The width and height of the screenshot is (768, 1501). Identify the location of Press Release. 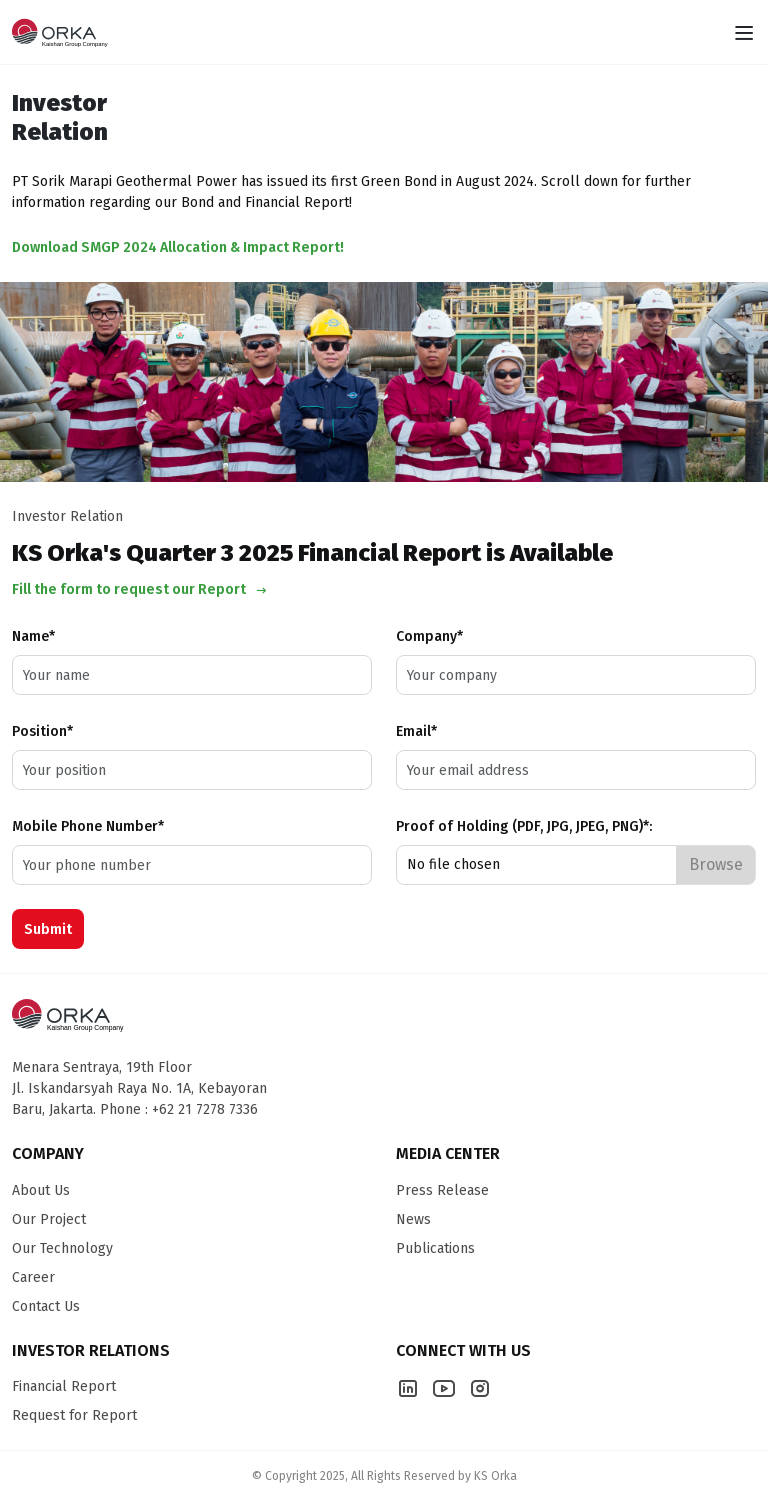
(442, 1190).